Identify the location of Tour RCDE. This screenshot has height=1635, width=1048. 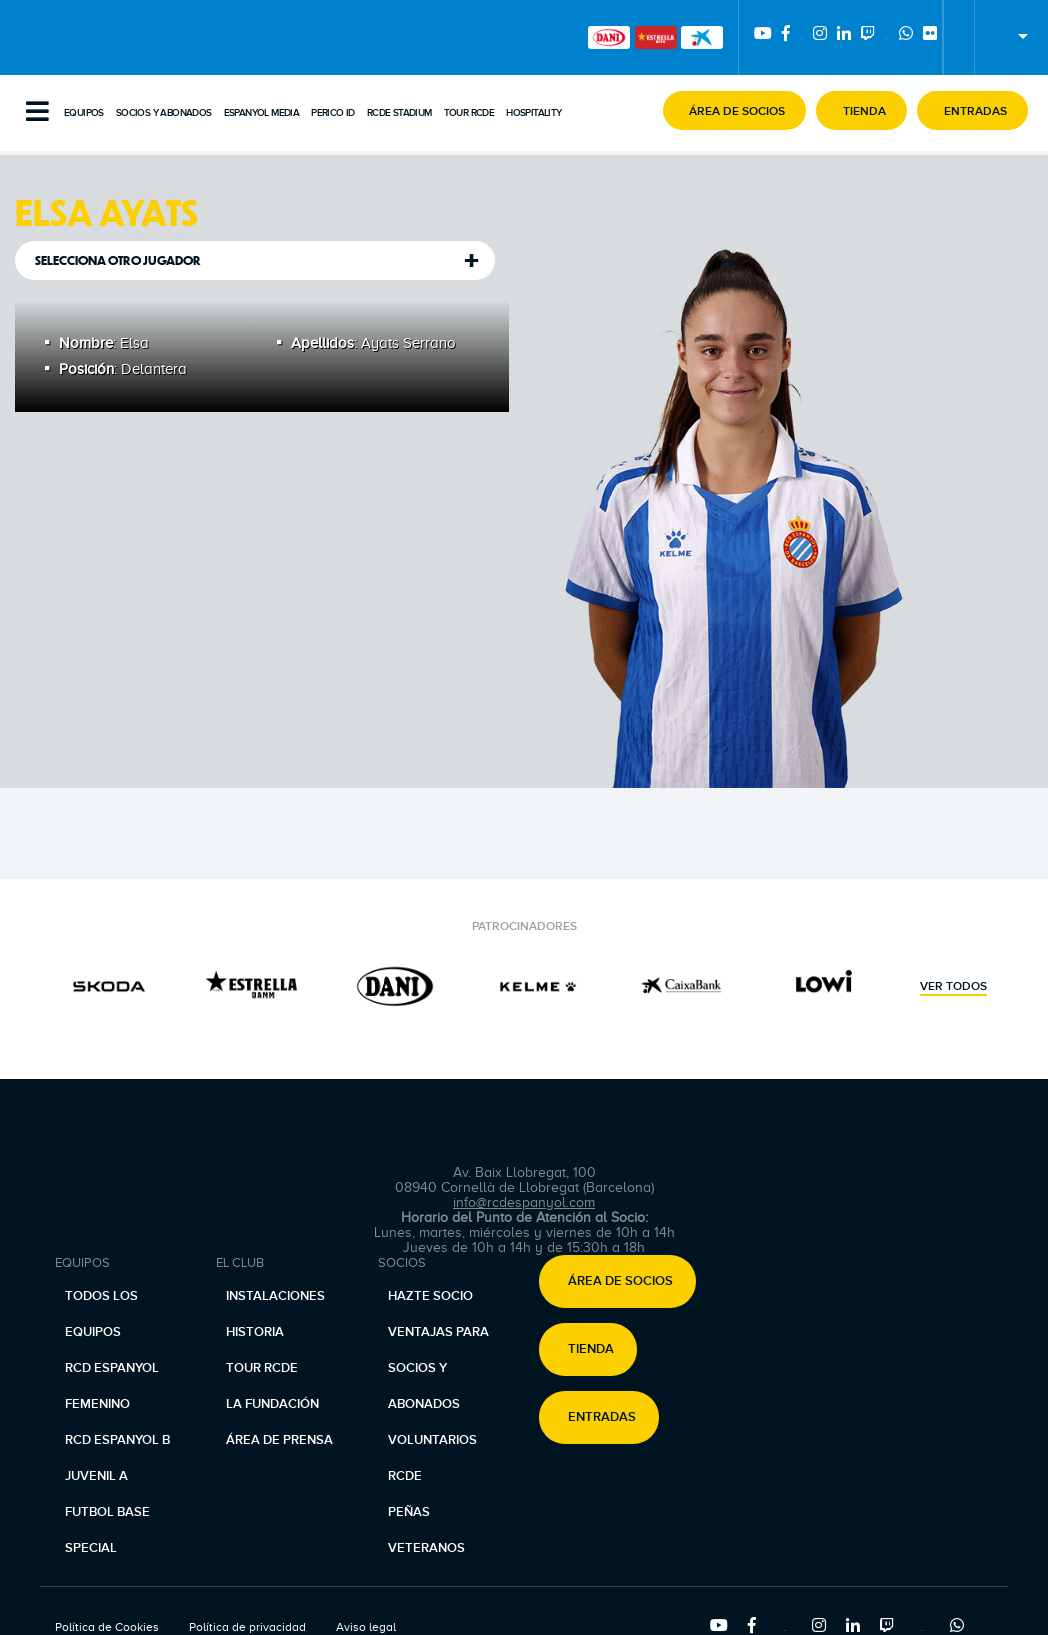
(469, 113).